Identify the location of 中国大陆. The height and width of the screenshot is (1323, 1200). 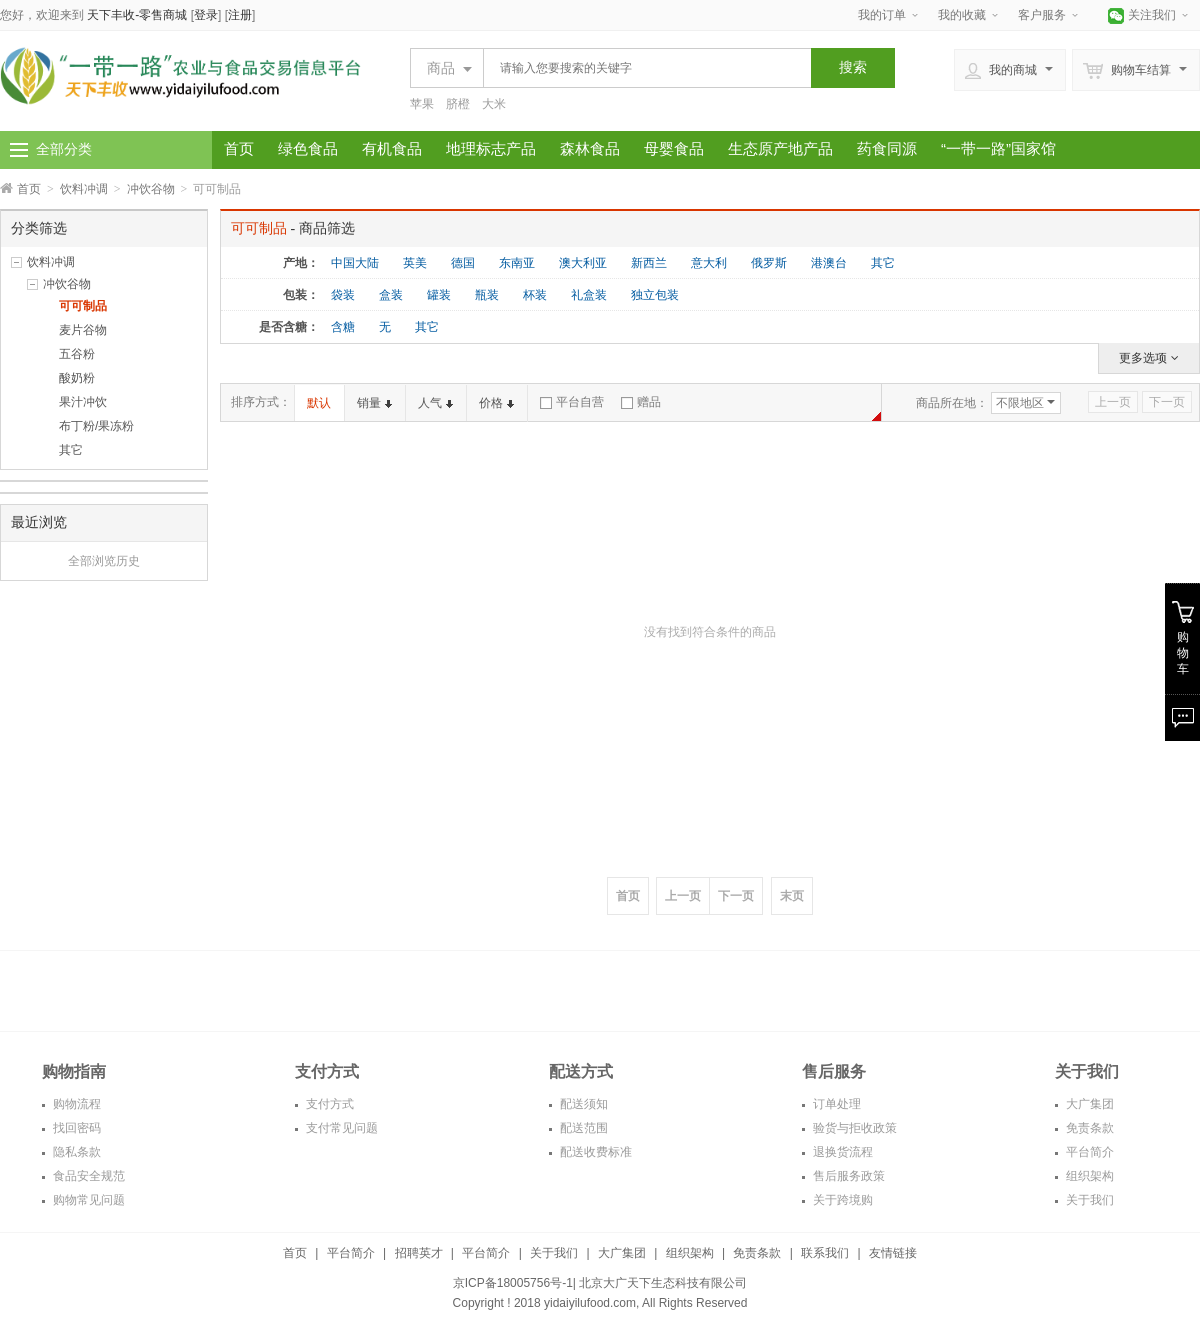
(355, 263).